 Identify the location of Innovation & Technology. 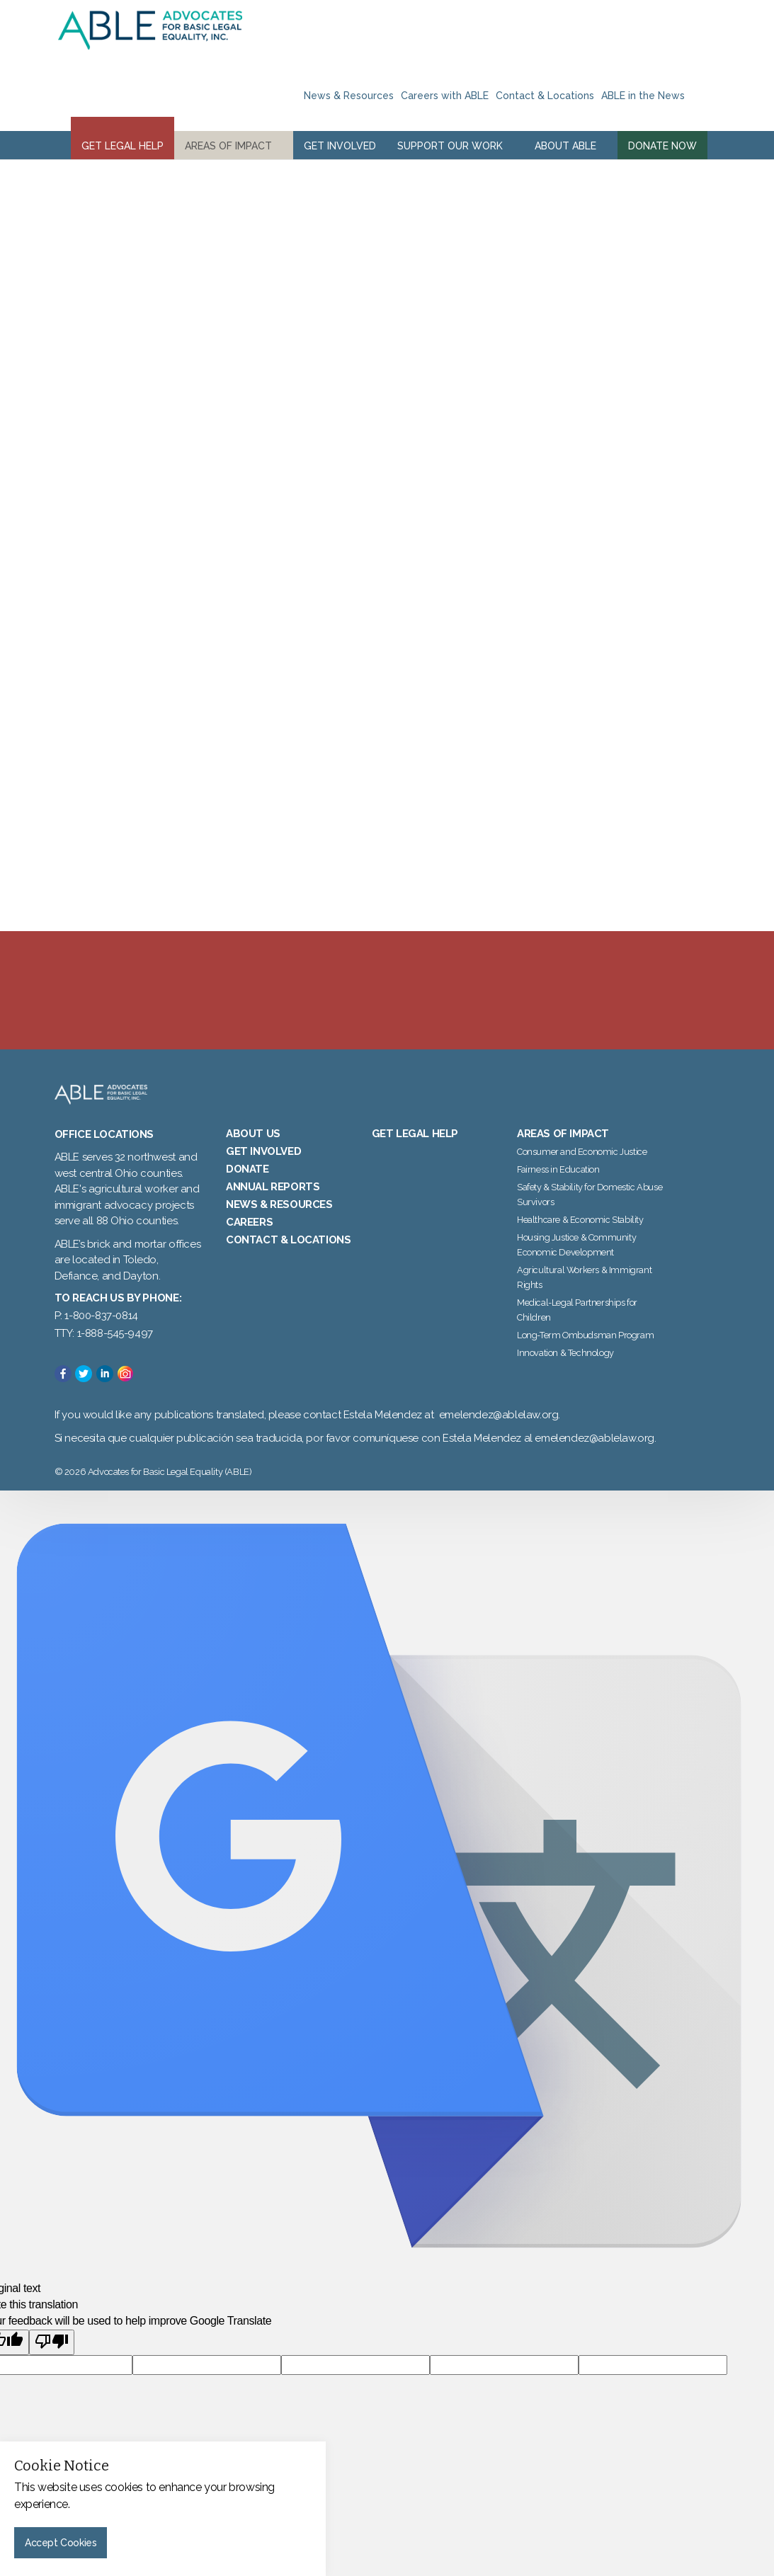
(565, 1374).